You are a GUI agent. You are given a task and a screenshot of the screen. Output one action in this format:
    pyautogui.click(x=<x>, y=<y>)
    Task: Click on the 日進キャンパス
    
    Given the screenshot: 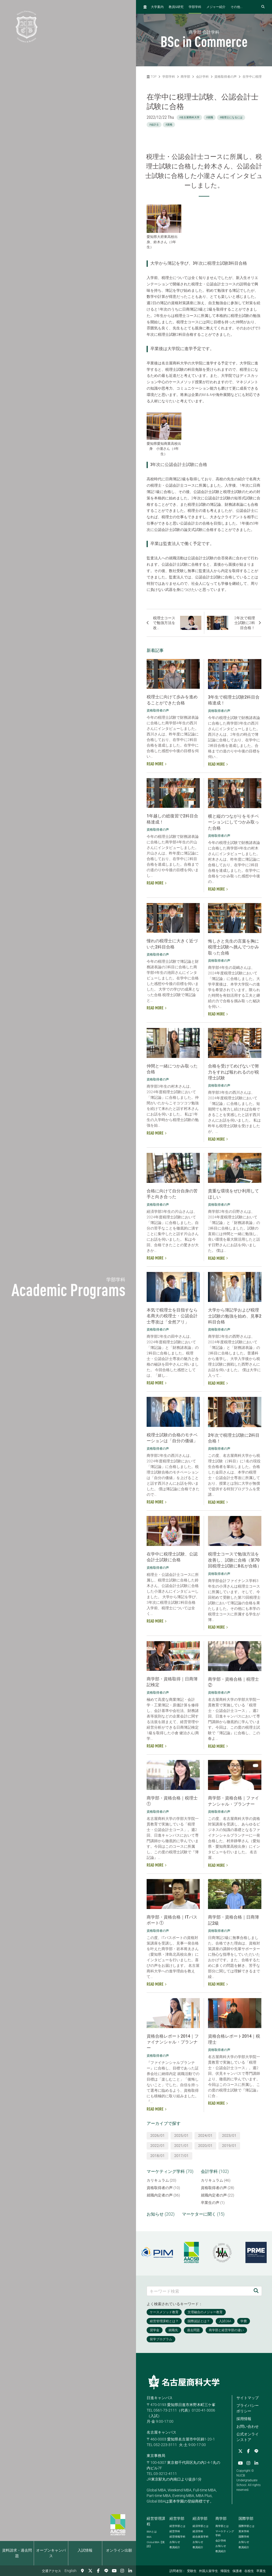 What is the action you would take?
    pyautogui.click(x=160, y=2398)
    